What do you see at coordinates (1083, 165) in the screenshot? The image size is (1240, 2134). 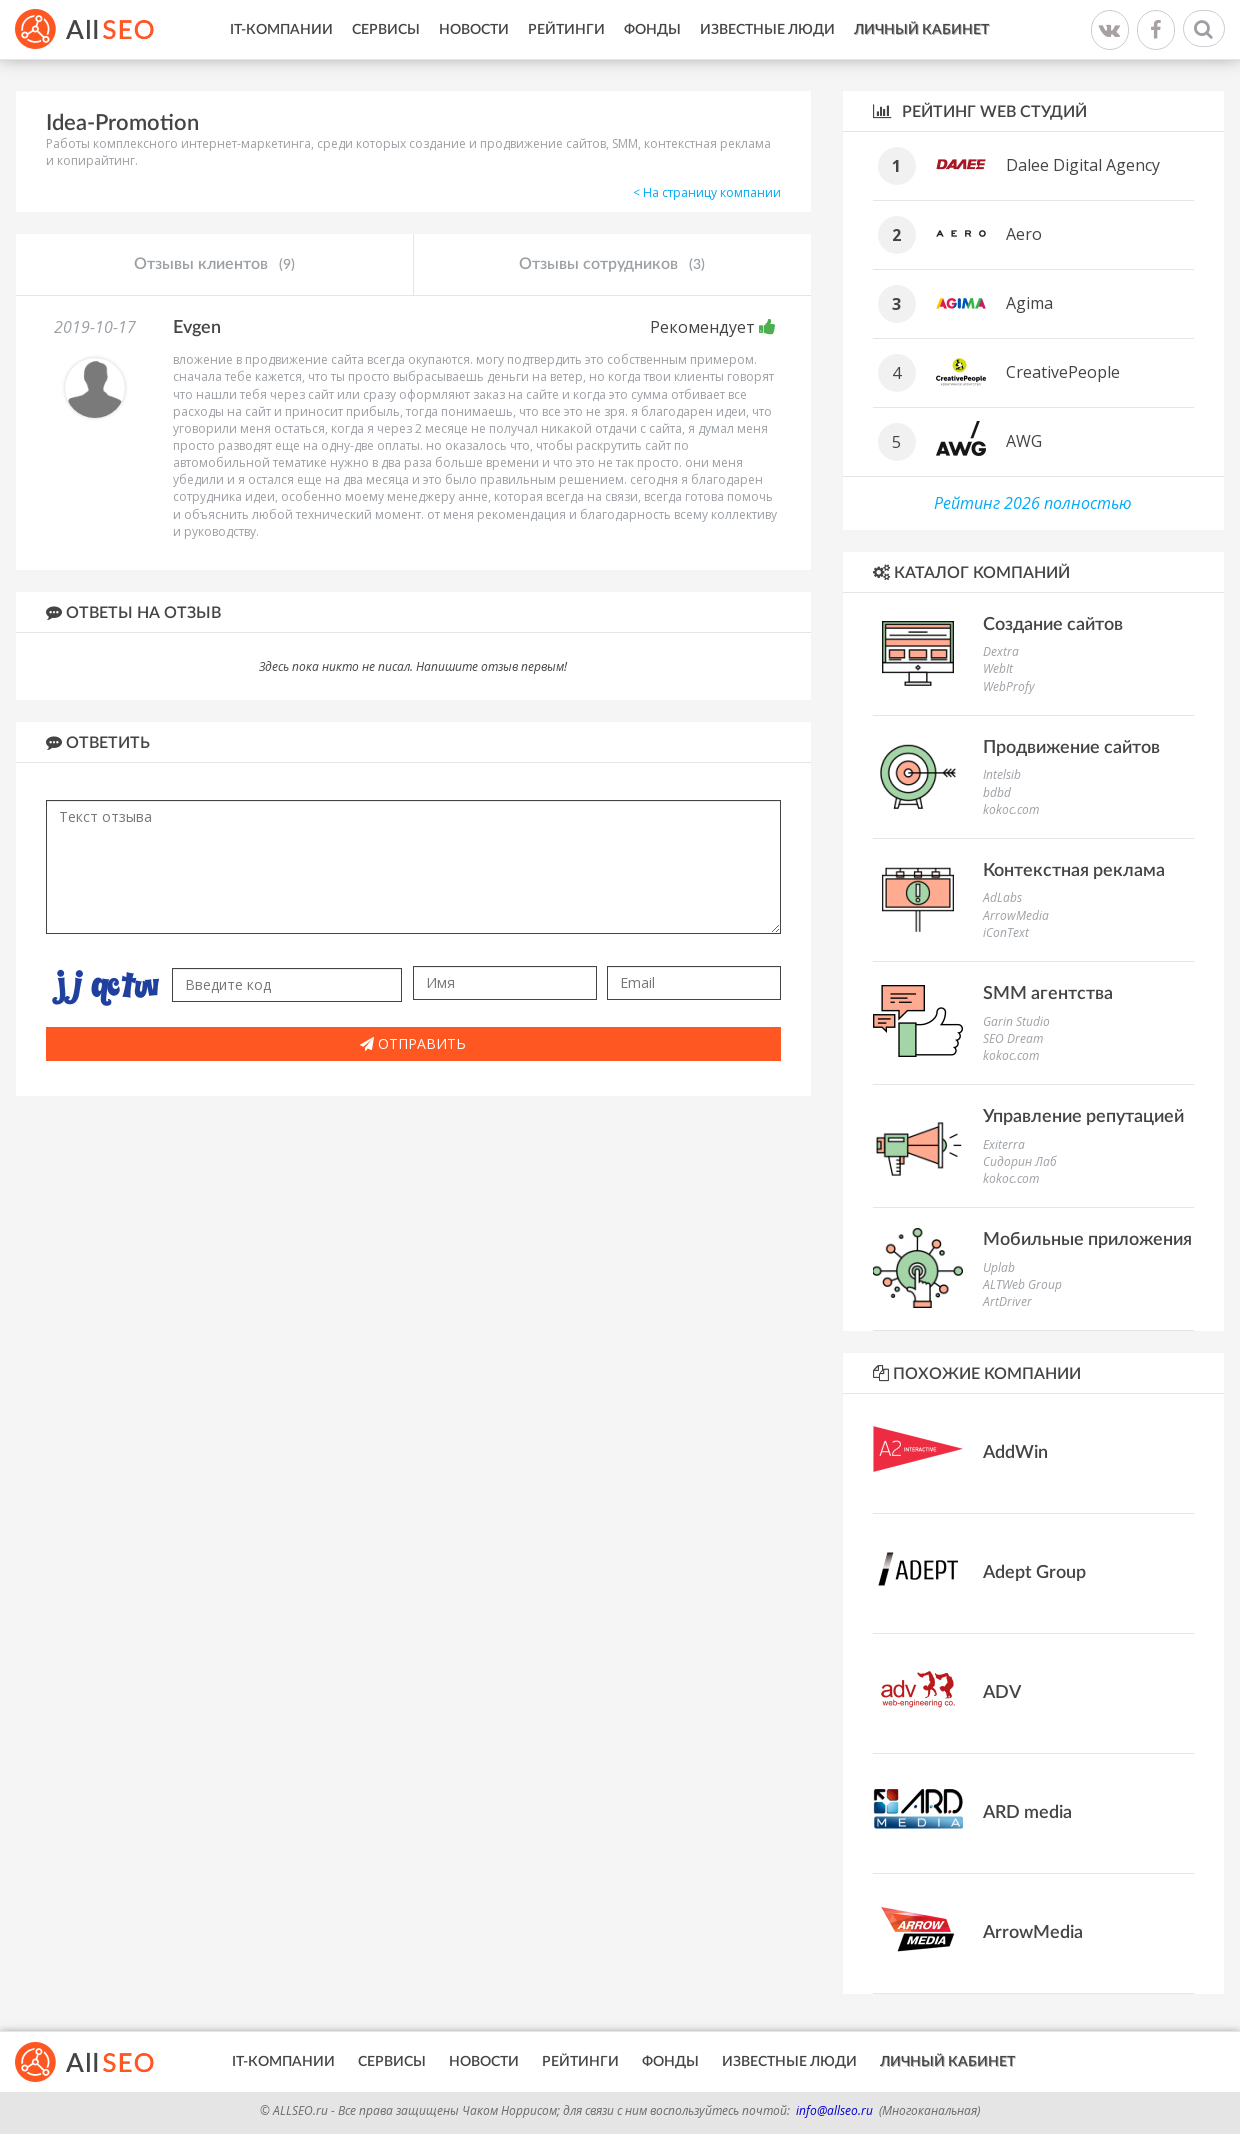 I see `Dalee Digital Agency` at bounding box center [1083, 165].